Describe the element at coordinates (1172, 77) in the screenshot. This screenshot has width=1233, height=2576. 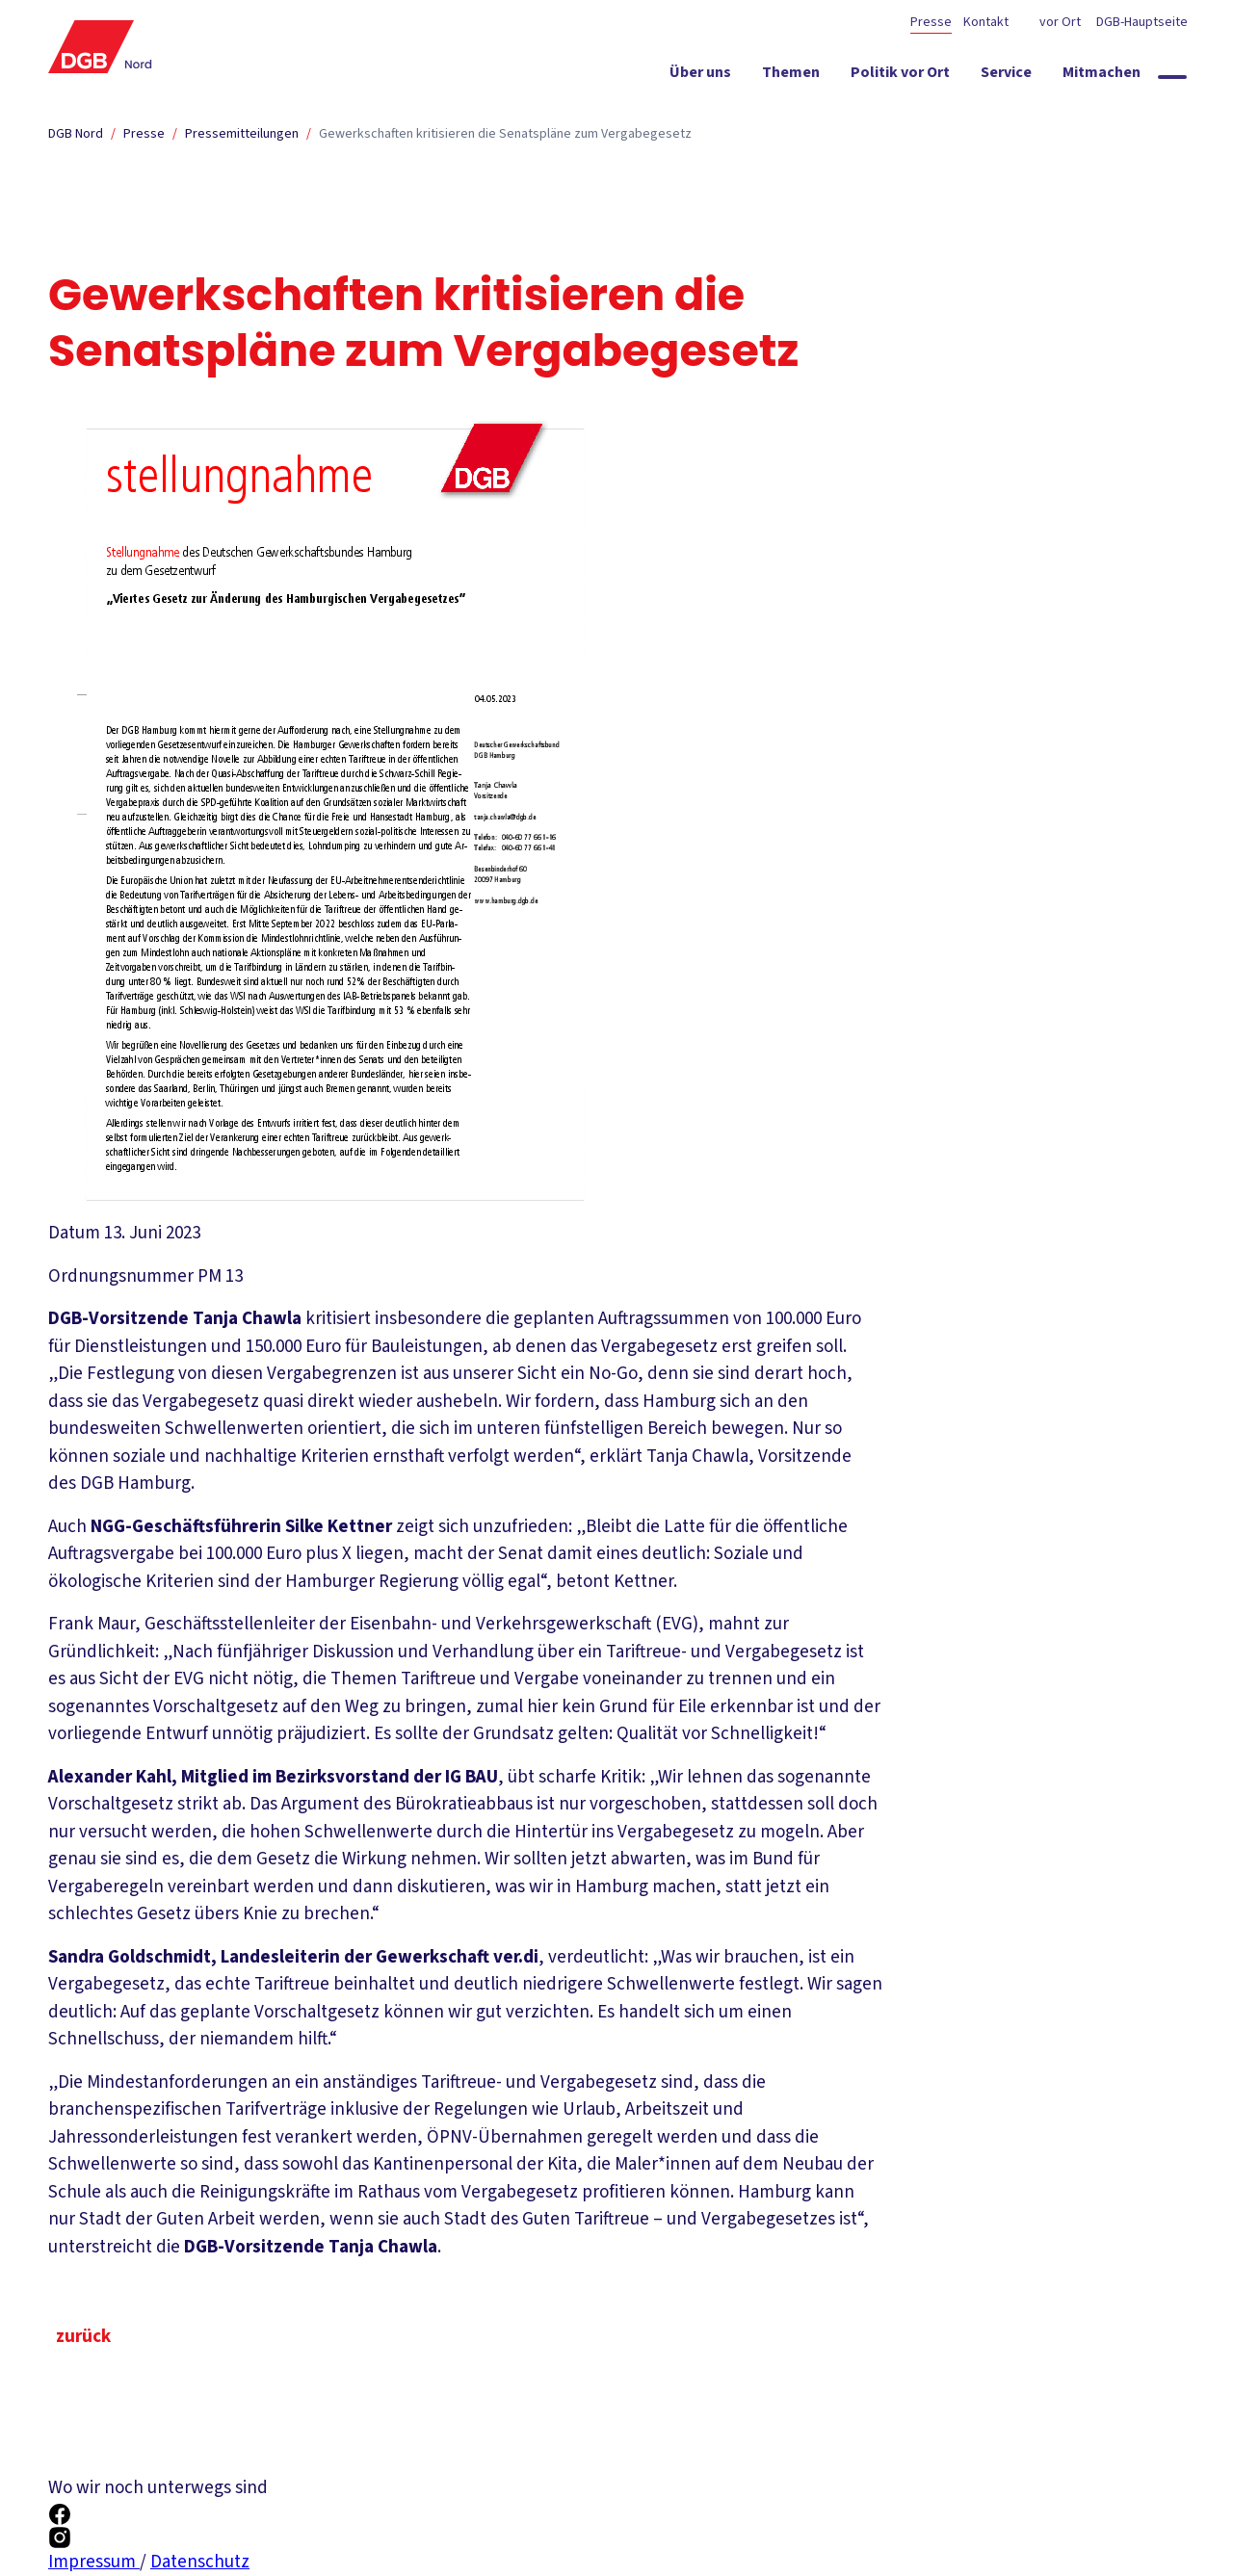
I see `[Globale Suche anzeigen]` at that location.